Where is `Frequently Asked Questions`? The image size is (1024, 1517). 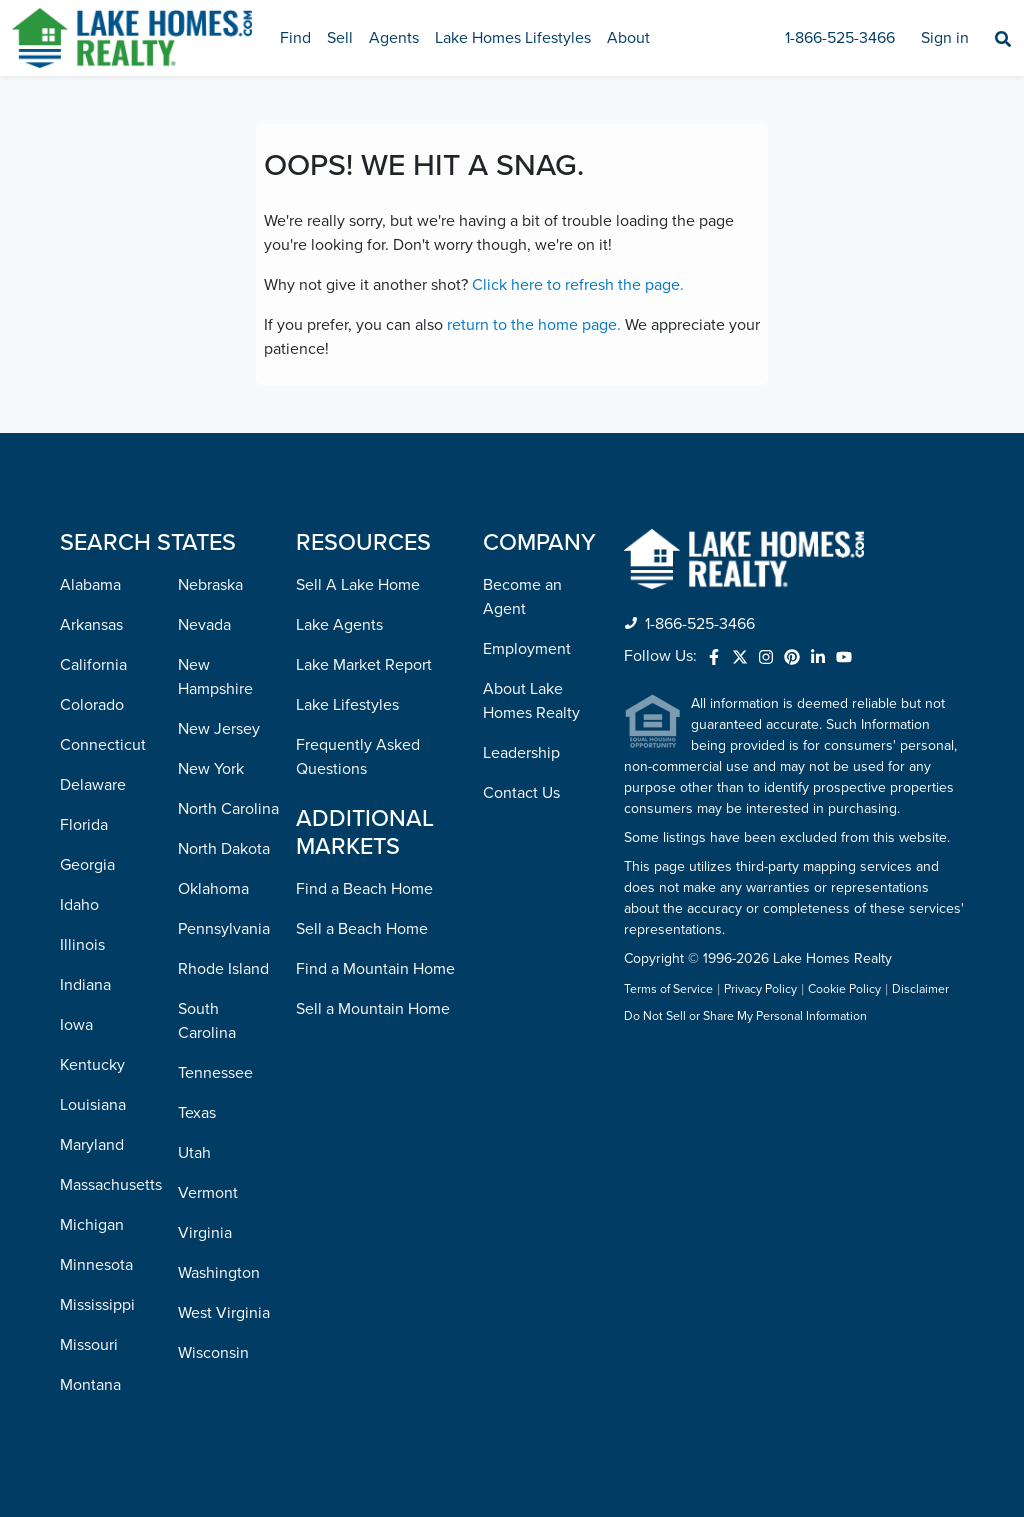
Frequently Asked Questions is located at coordinates (358, 757).